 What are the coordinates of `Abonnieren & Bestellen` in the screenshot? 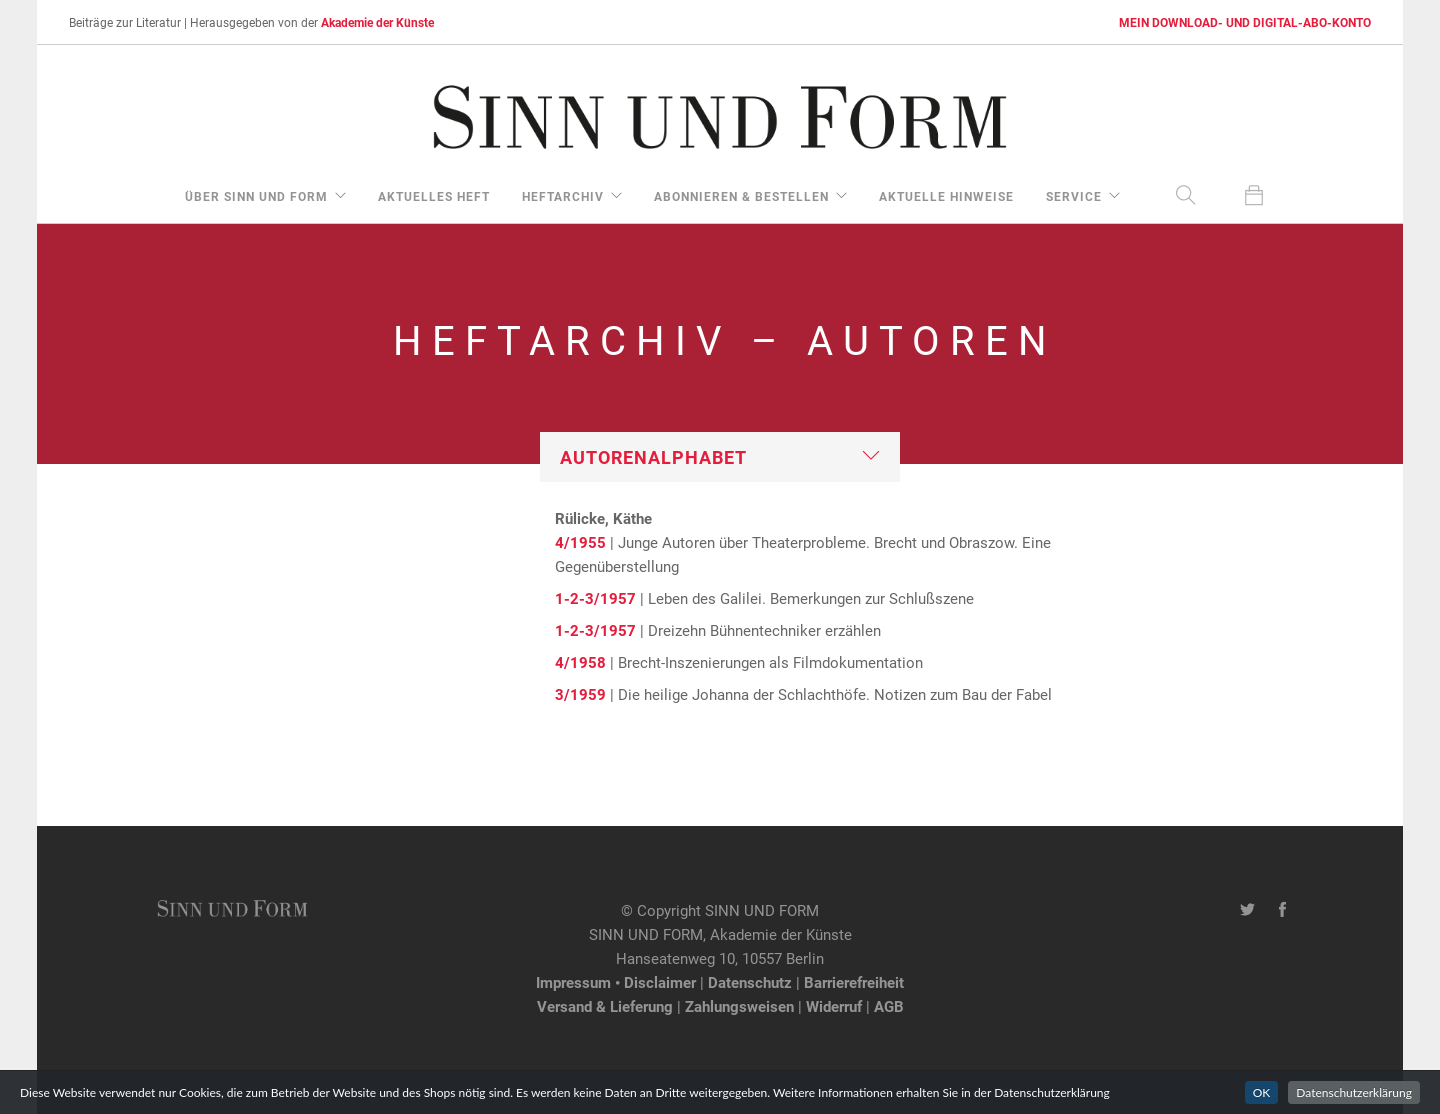 It's located at (741, 196).